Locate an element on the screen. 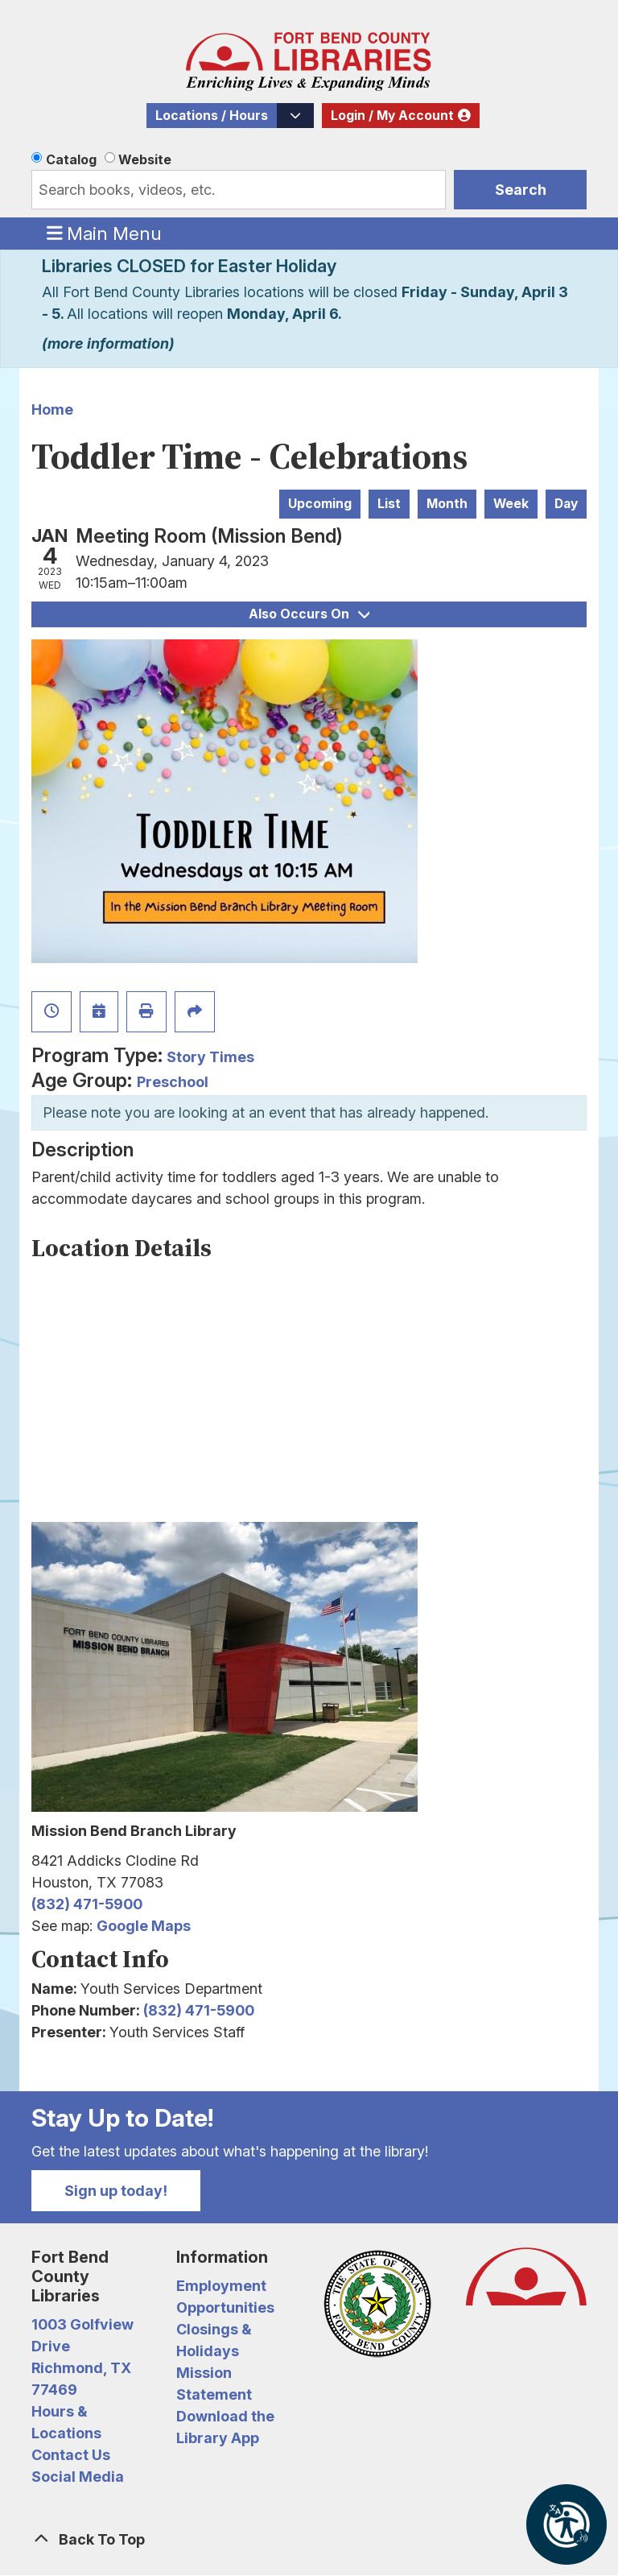  Catalog is located at coordinates (71, 159).